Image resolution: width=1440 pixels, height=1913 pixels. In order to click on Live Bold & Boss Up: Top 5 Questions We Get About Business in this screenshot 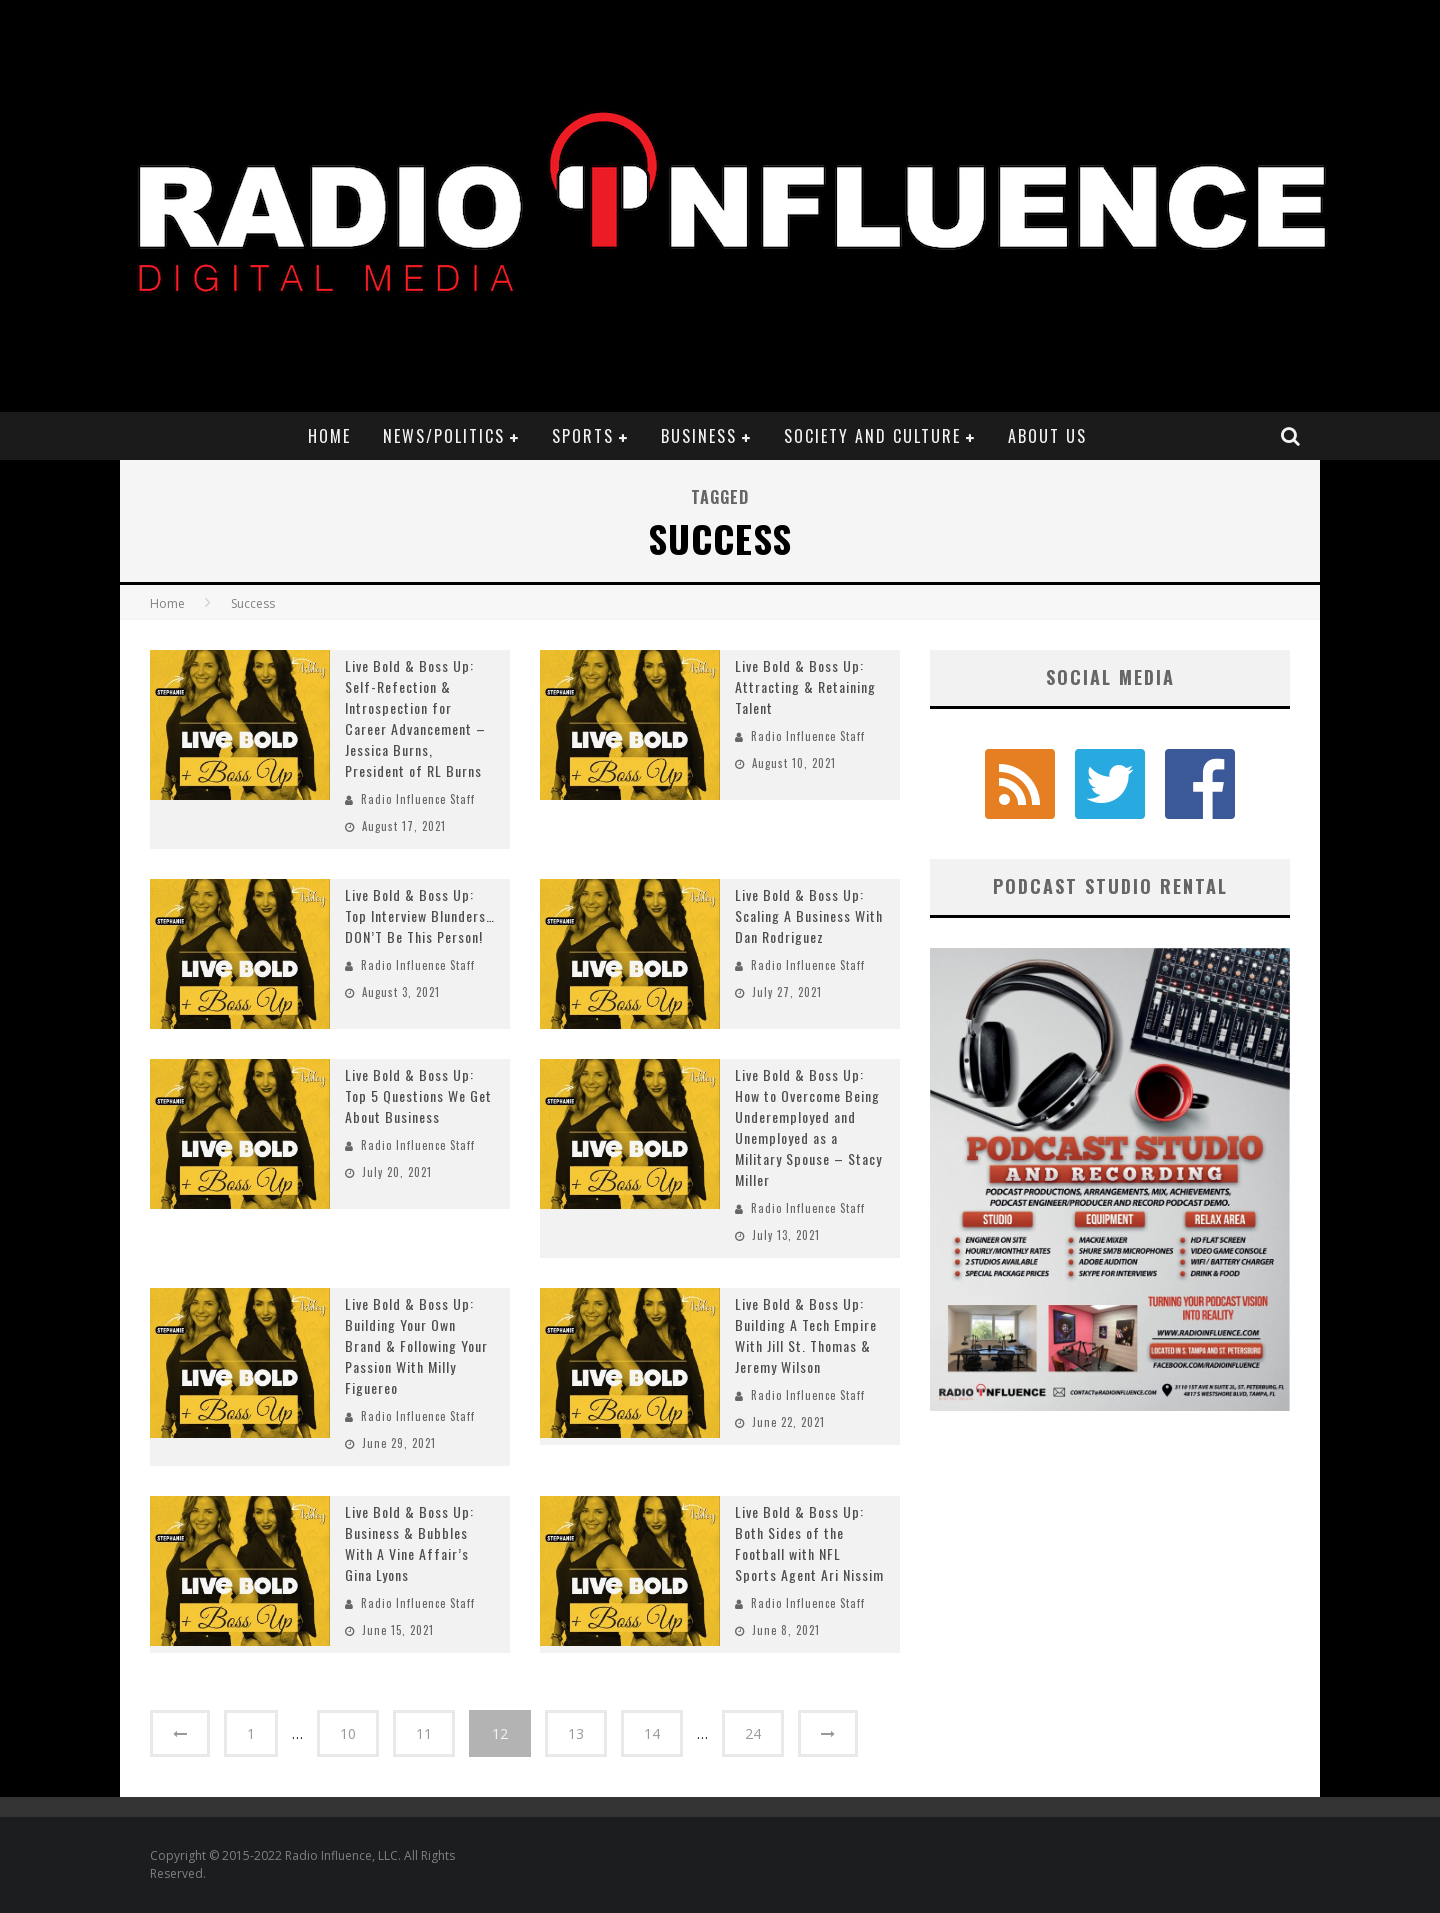, I will do `click(418, 1095)`.